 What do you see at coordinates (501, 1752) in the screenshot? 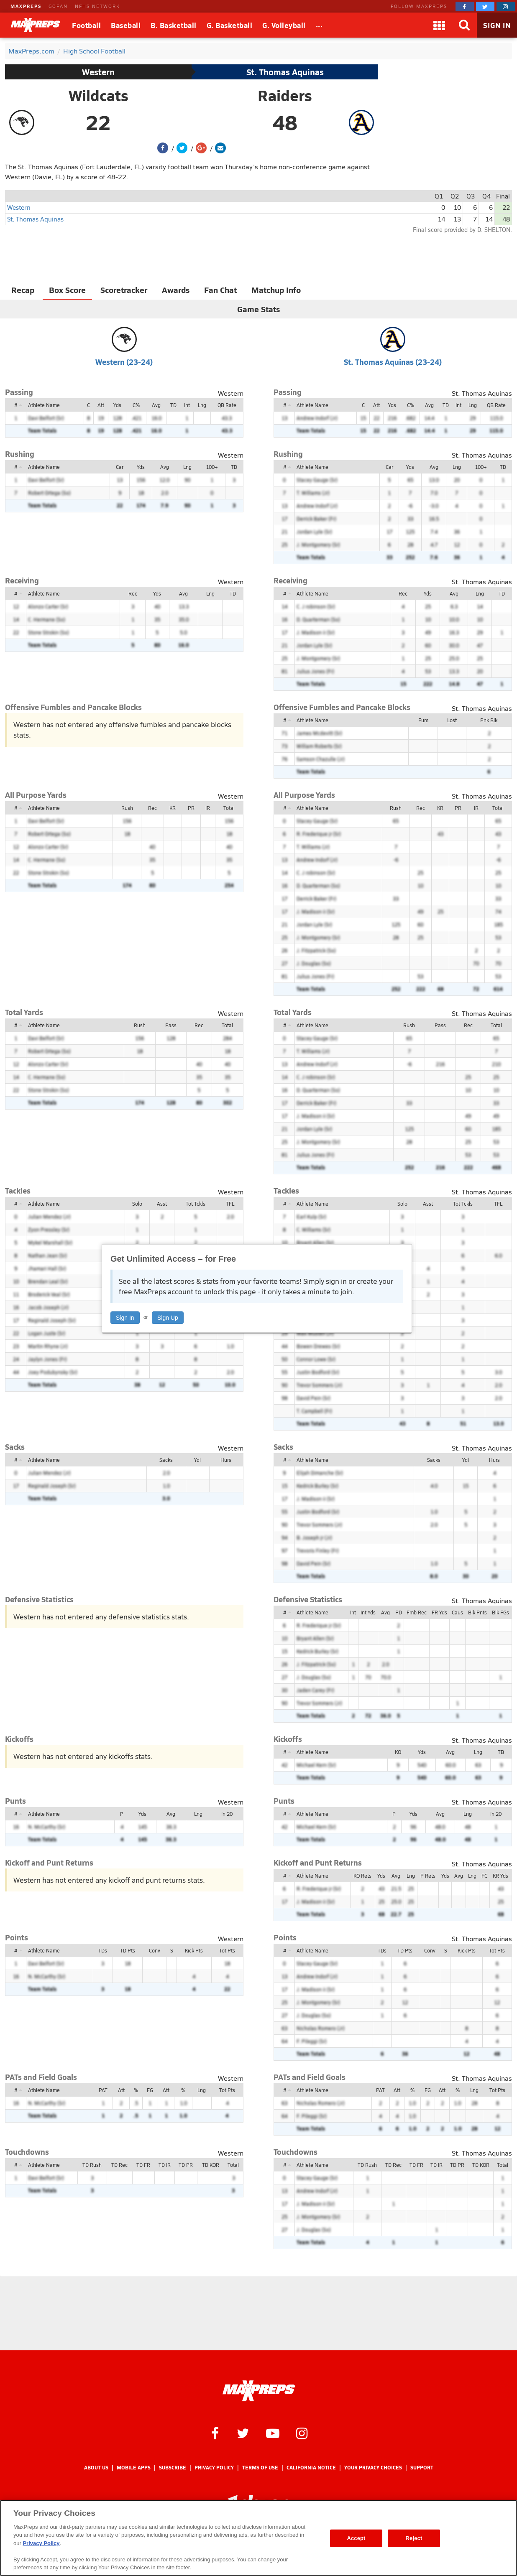
I see `TB` at bounding box center [501, 1752].